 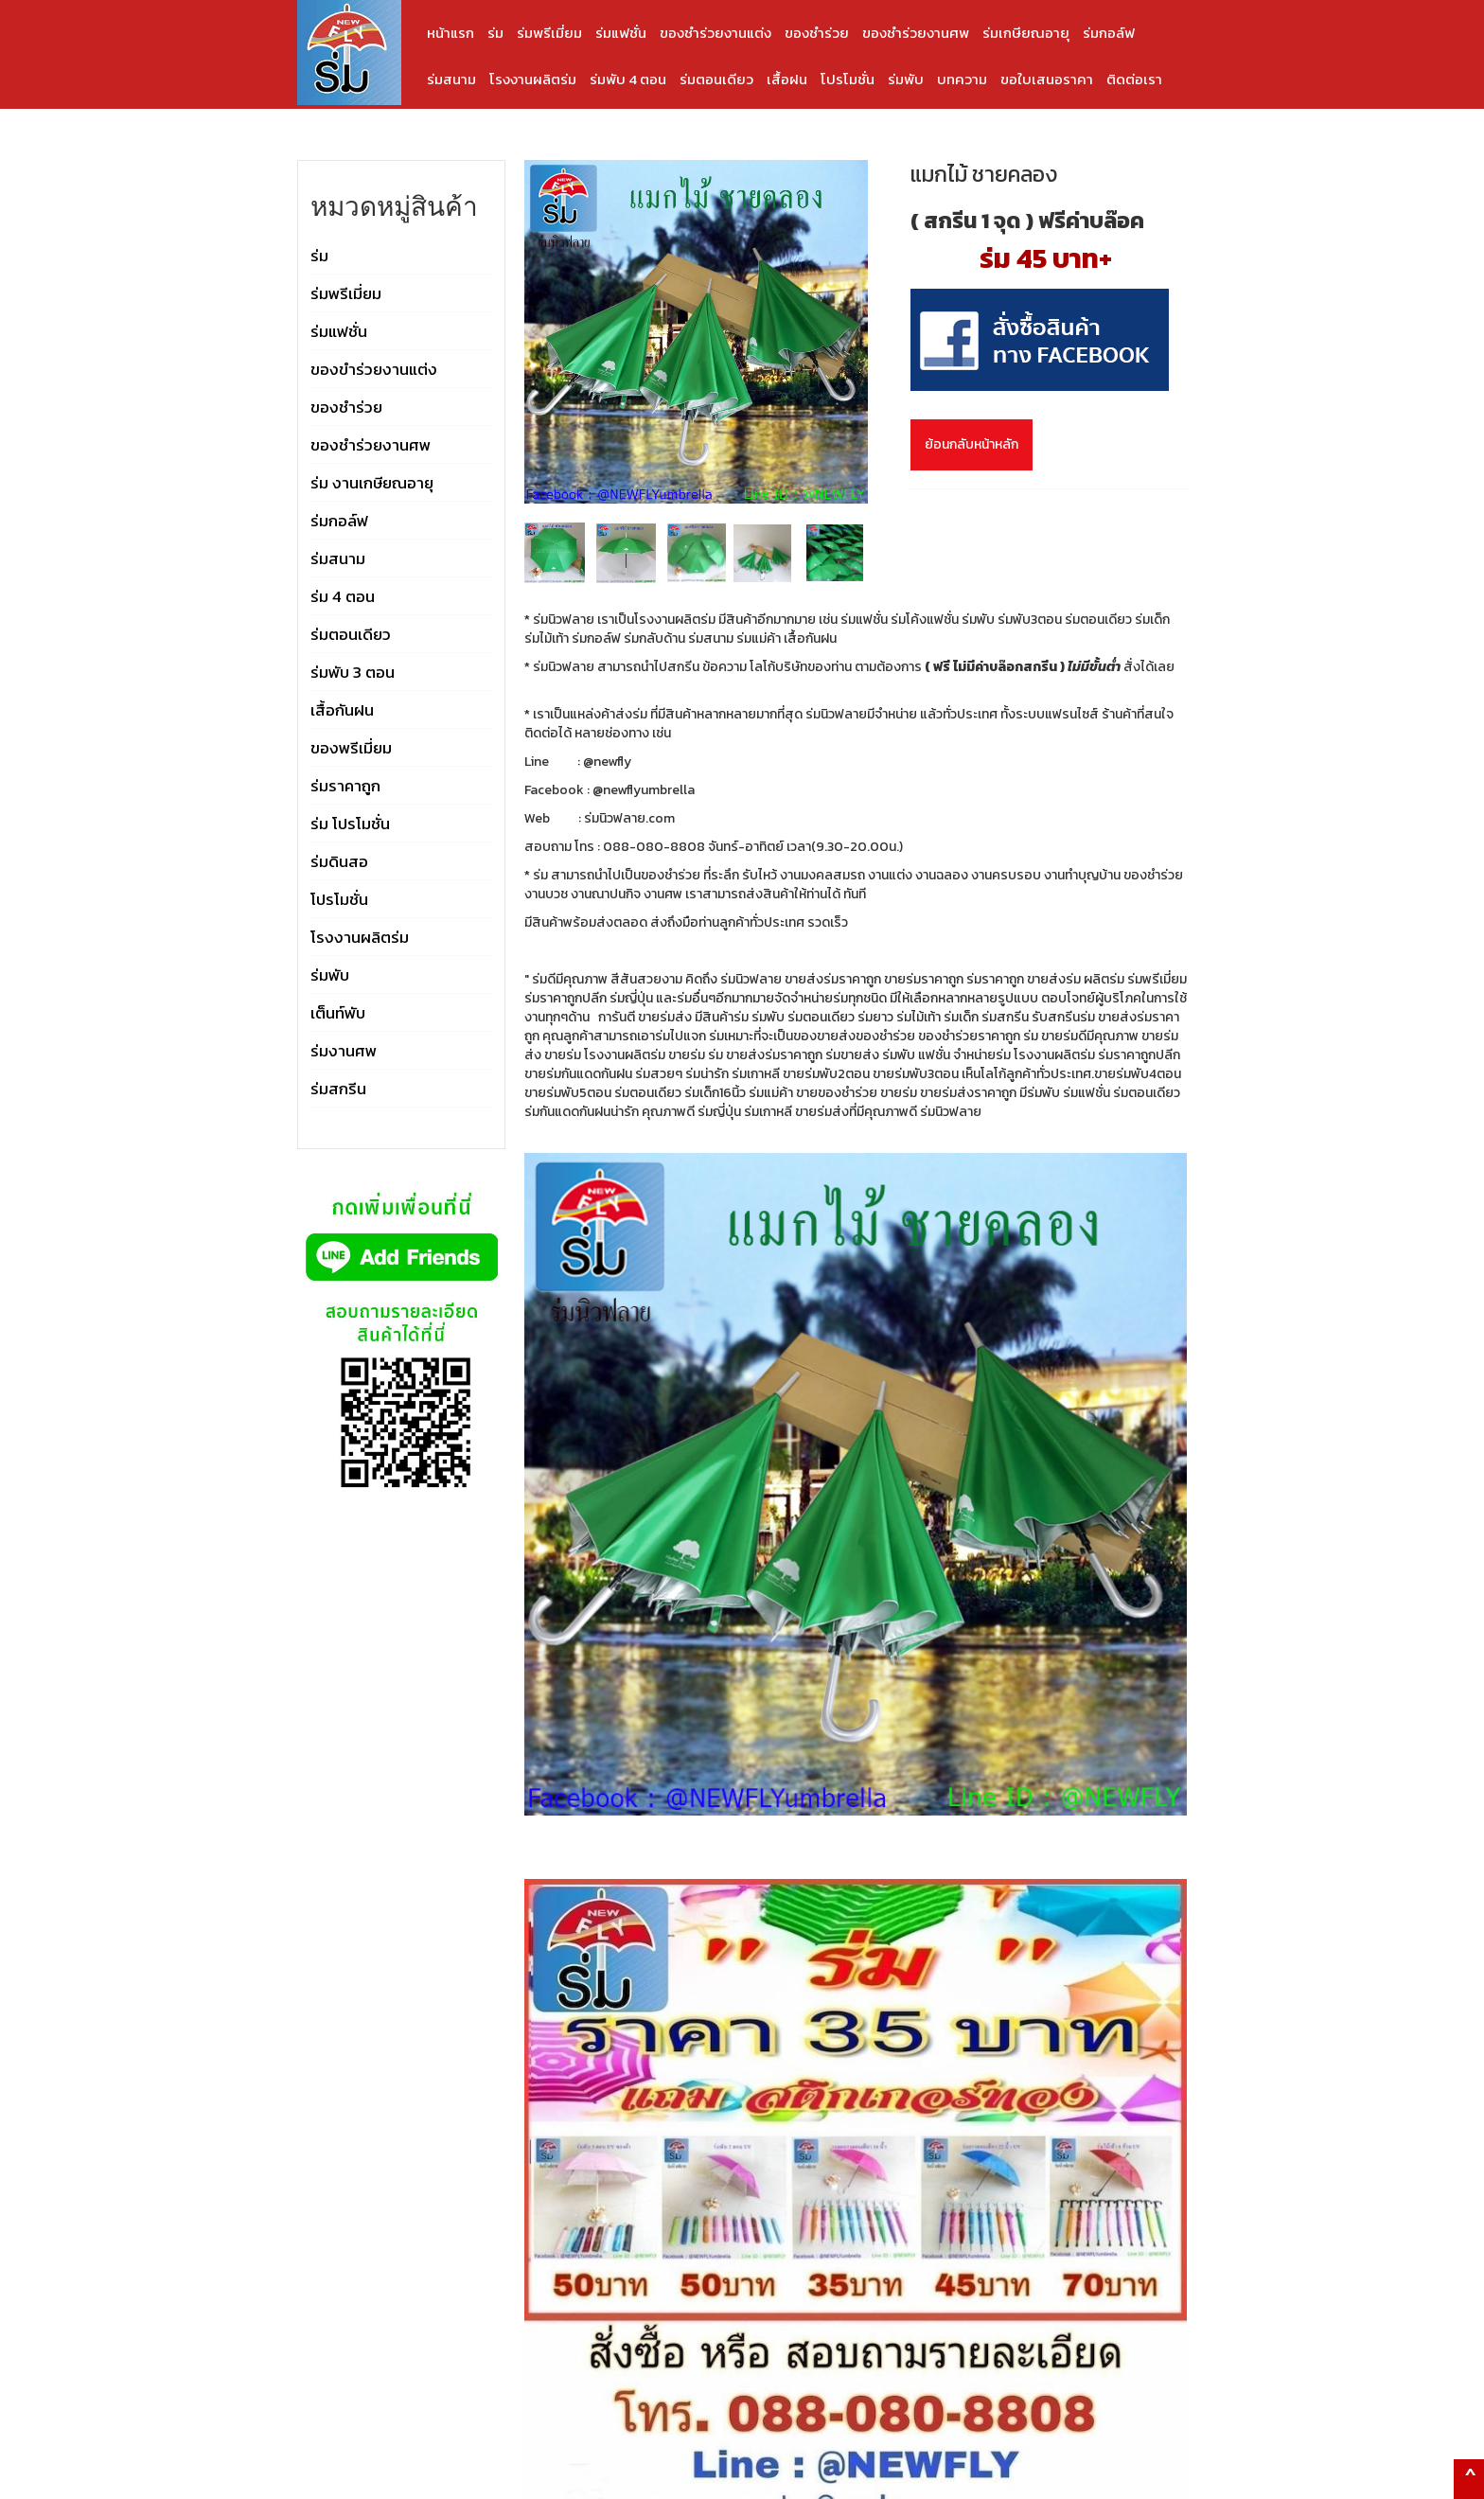 I want to click on โรงงานผลิตร่ม, so click(x=532, y=79).